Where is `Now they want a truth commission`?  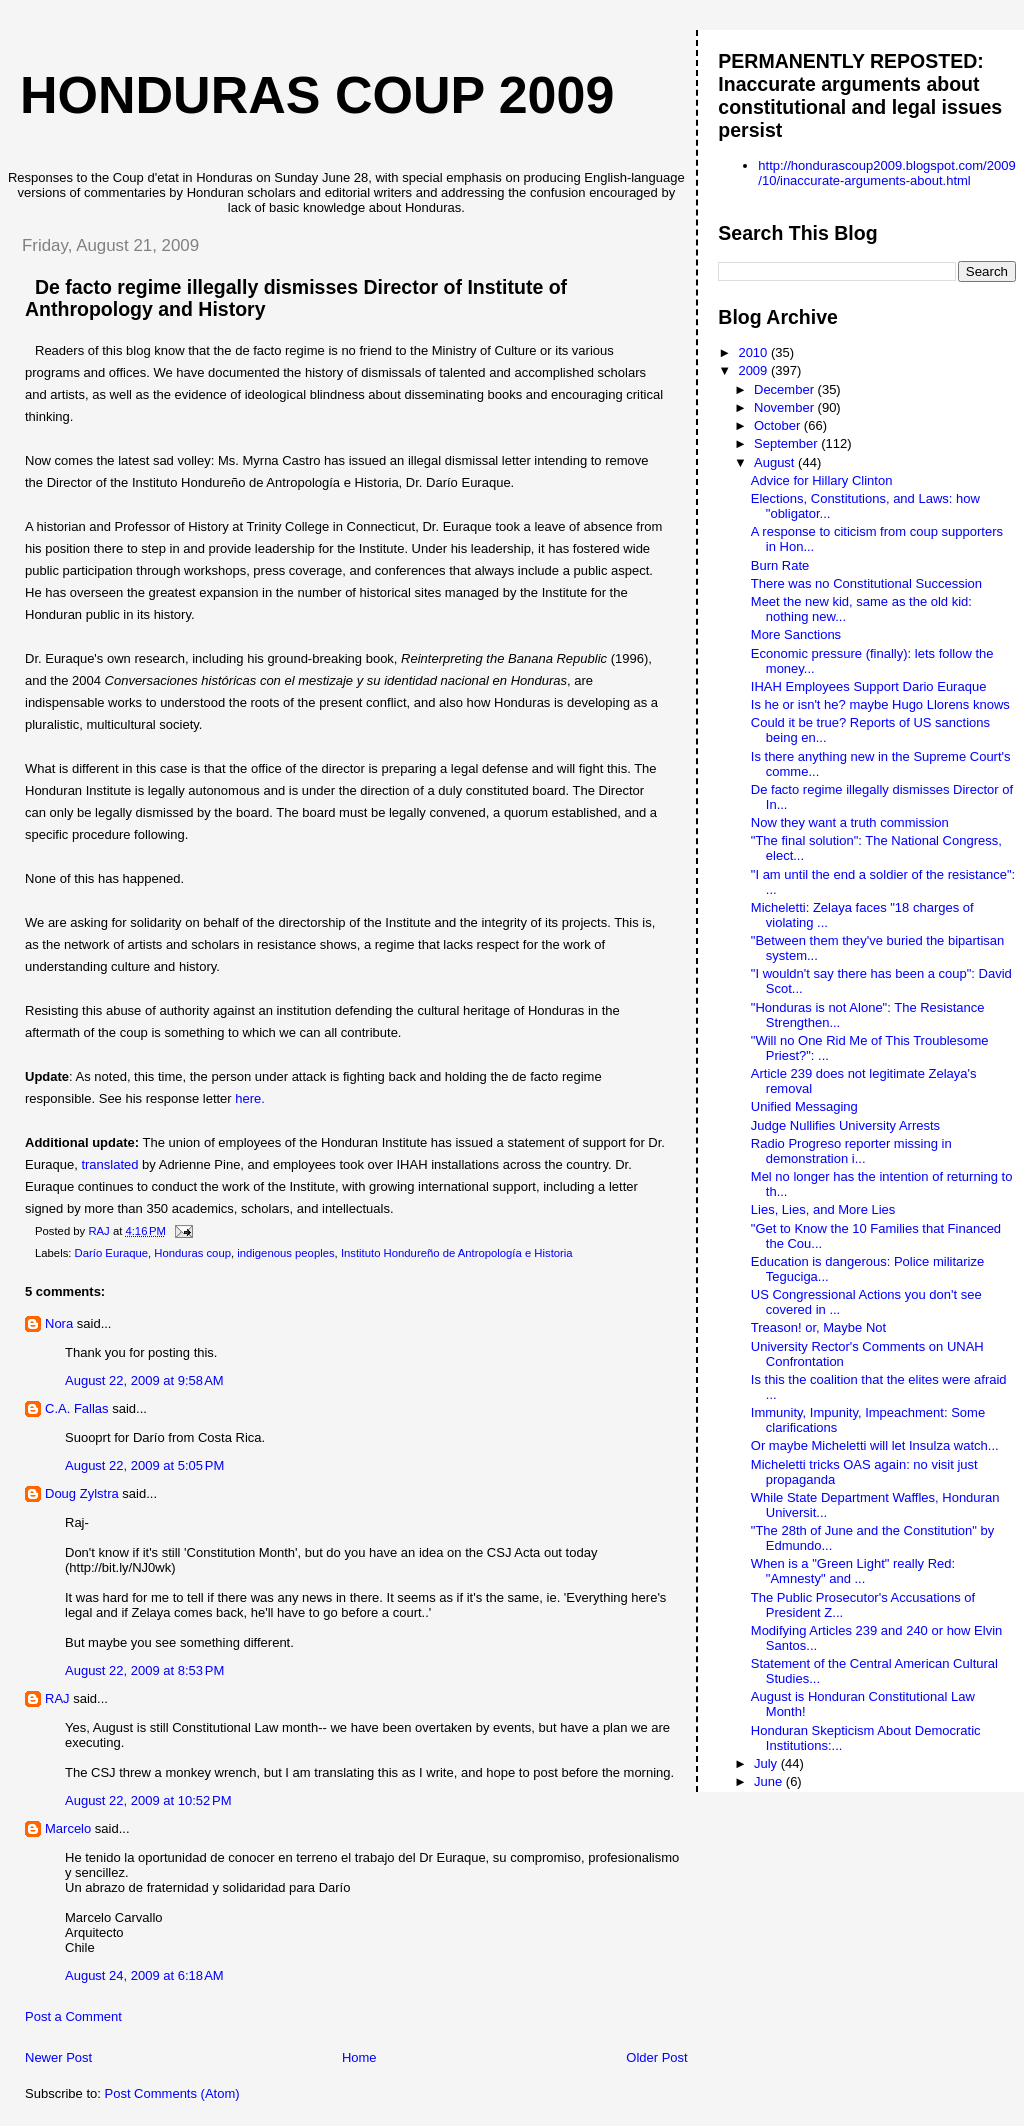
Now they want a truth commission is located at coordinates (850, 822).